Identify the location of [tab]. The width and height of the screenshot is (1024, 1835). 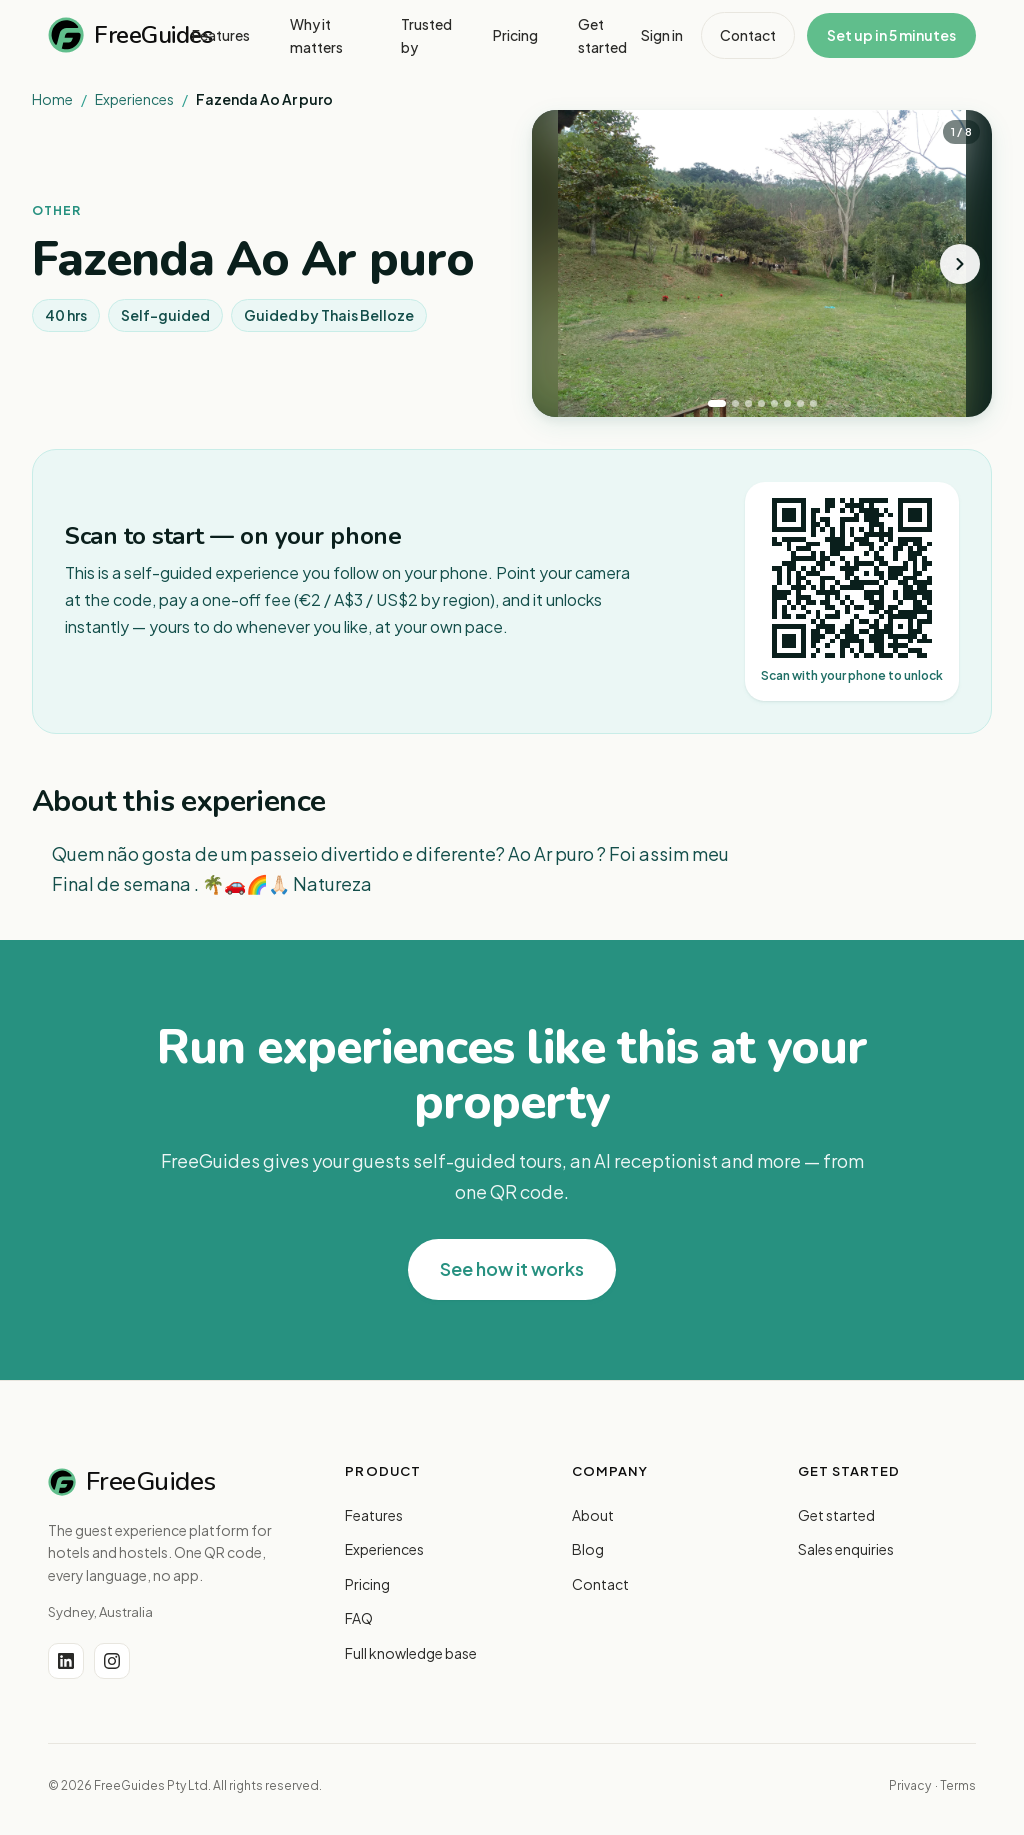
(717, 403).